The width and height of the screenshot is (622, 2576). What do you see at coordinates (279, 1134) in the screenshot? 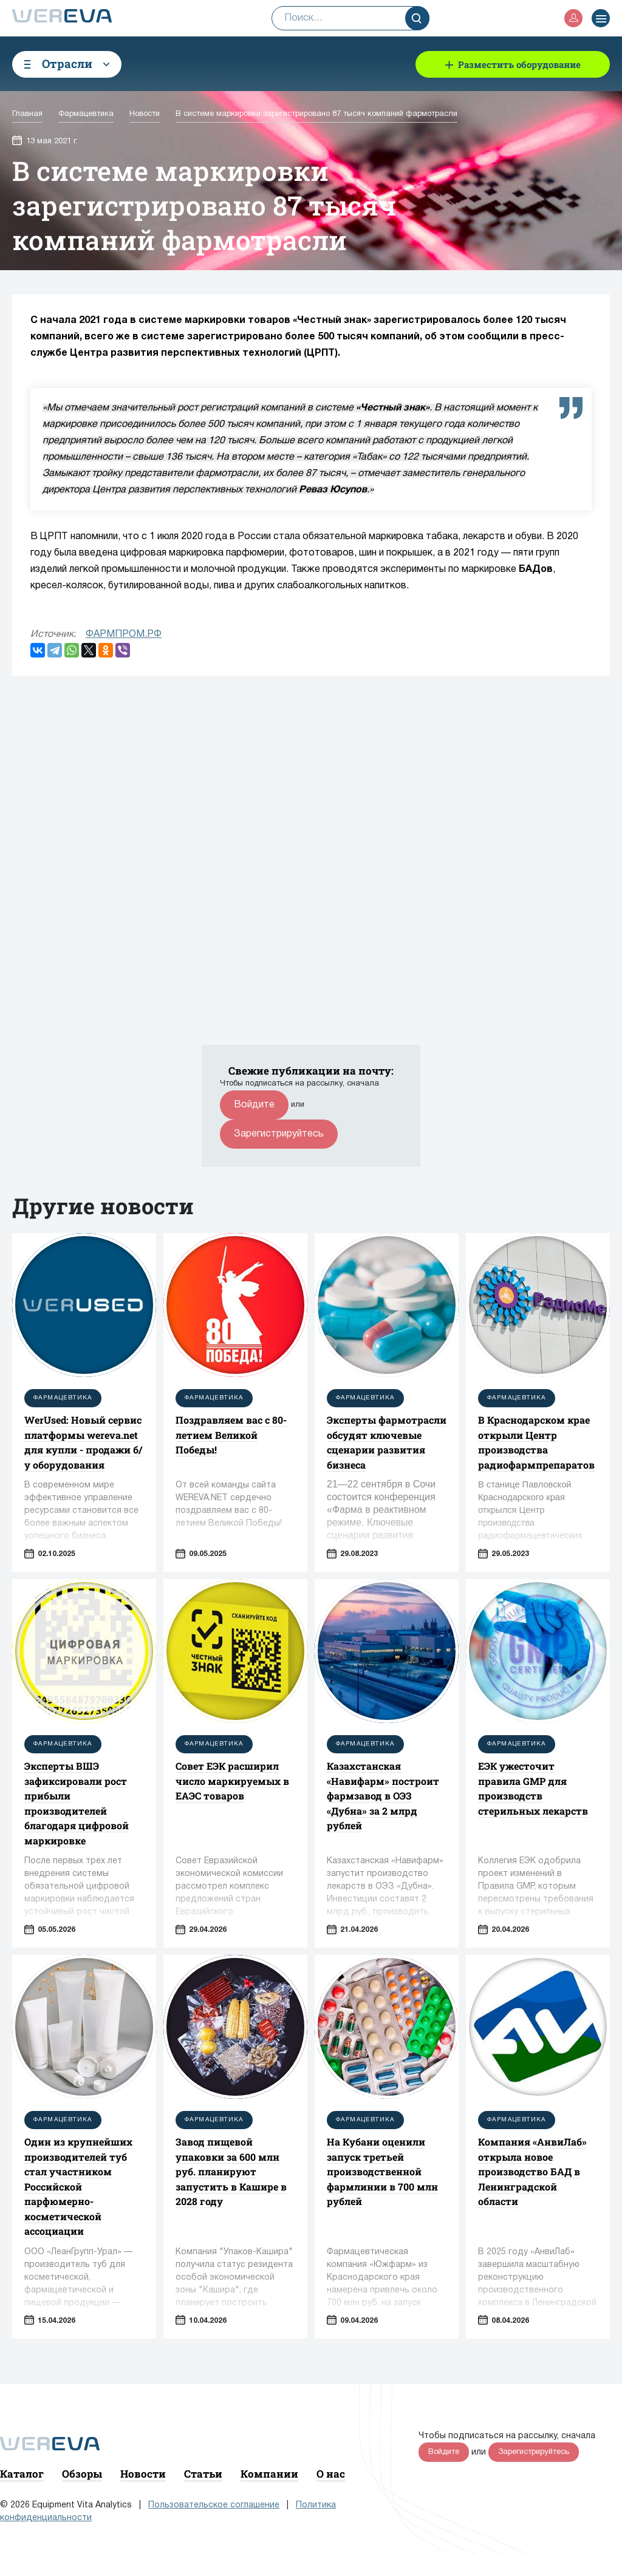
I see `Зарегистрируйтесь` at bounding box center [279, 1134].